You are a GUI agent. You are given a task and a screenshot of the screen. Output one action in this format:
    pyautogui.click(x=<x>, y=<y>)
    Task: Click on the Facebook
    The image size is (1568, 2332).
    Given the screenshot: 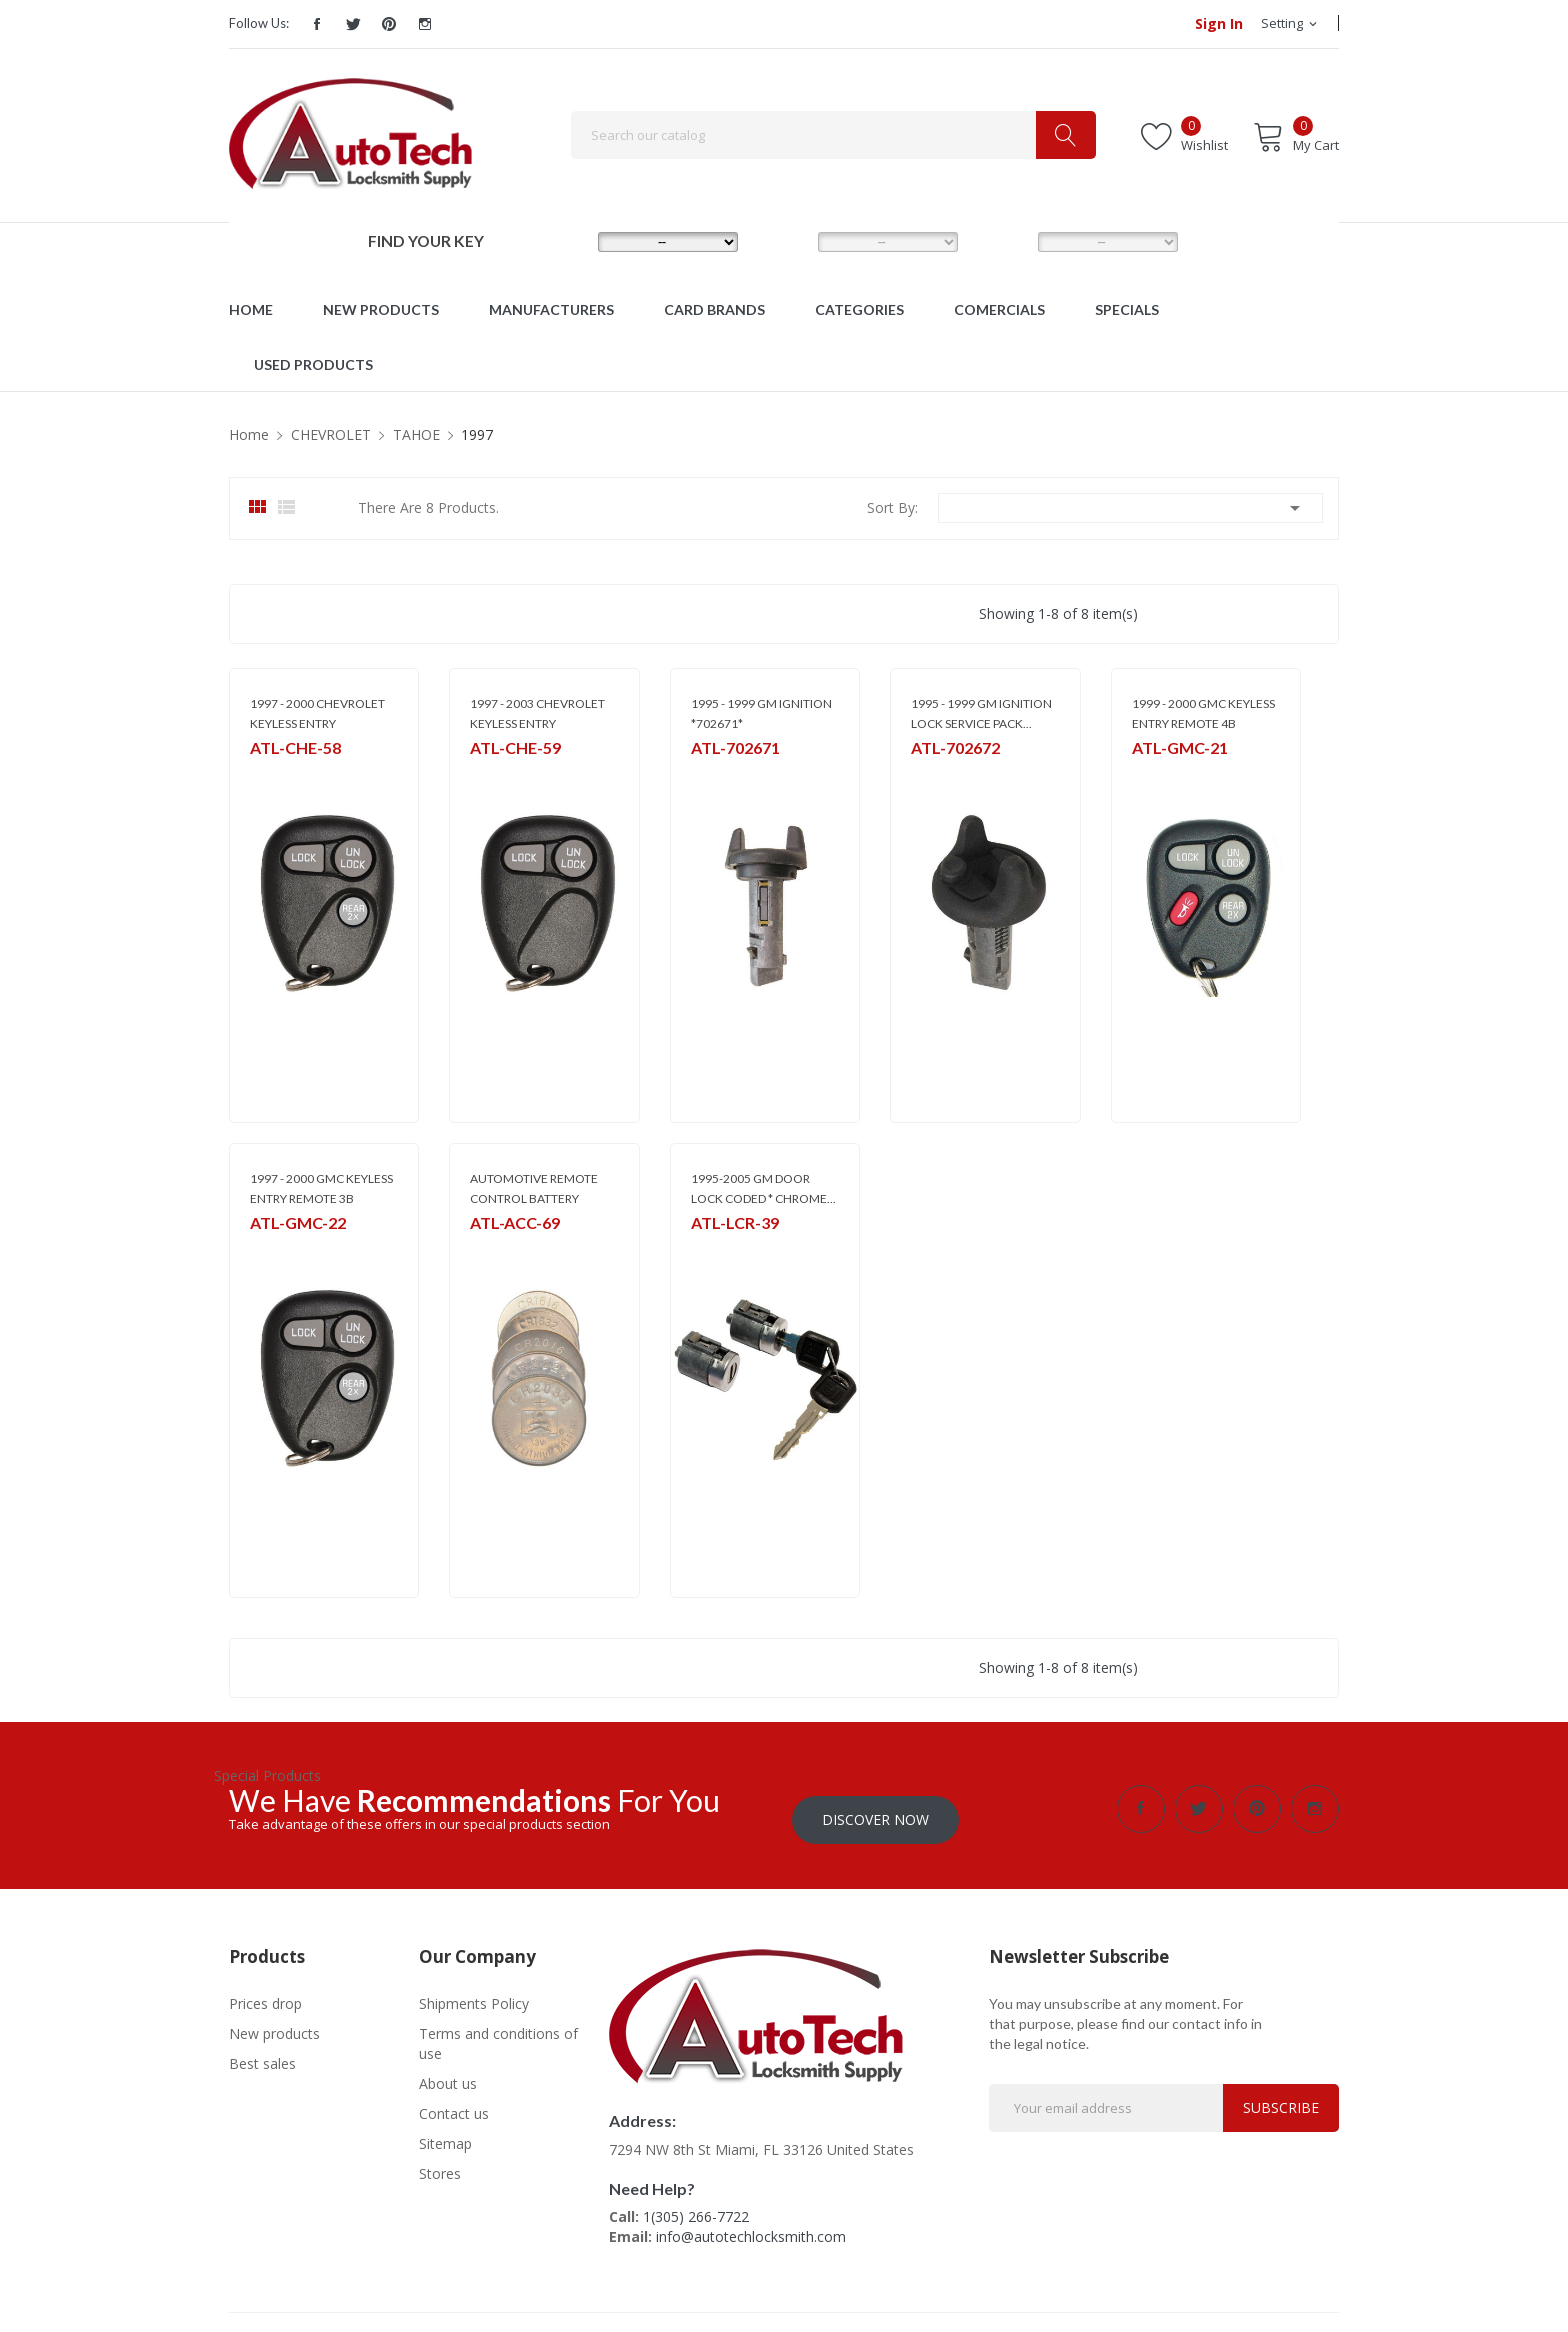 What is the action you would take?
    pyautogui.click(x=317, y=24)
    